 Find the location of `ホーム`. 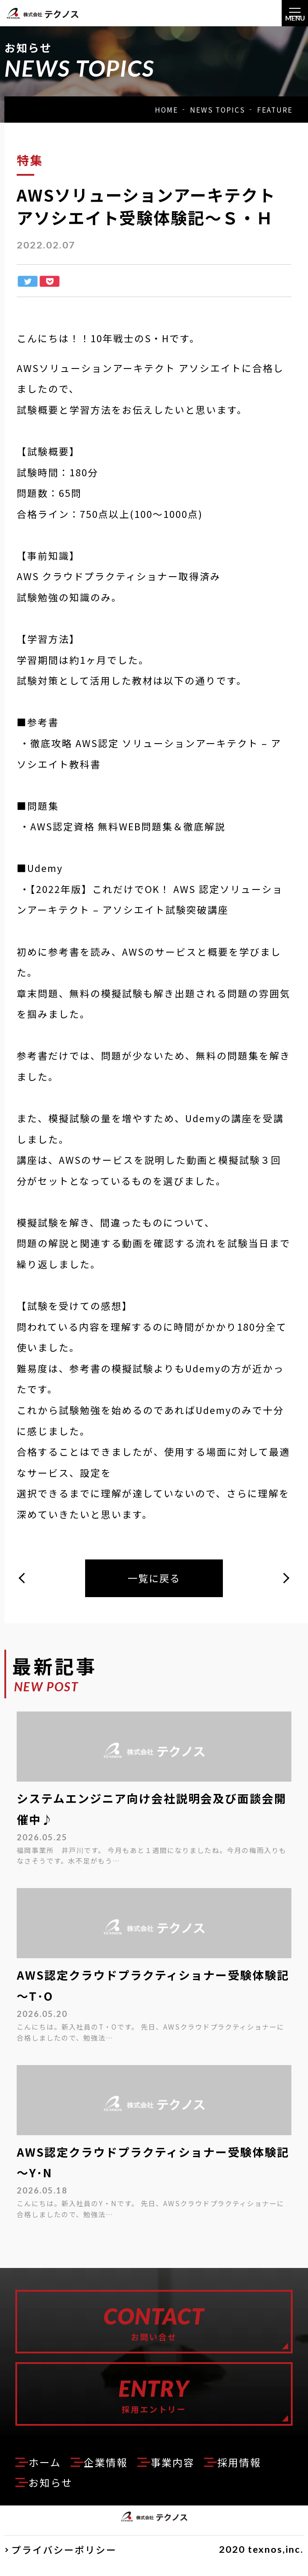

ホーム is located at coordinates (46, 2473).